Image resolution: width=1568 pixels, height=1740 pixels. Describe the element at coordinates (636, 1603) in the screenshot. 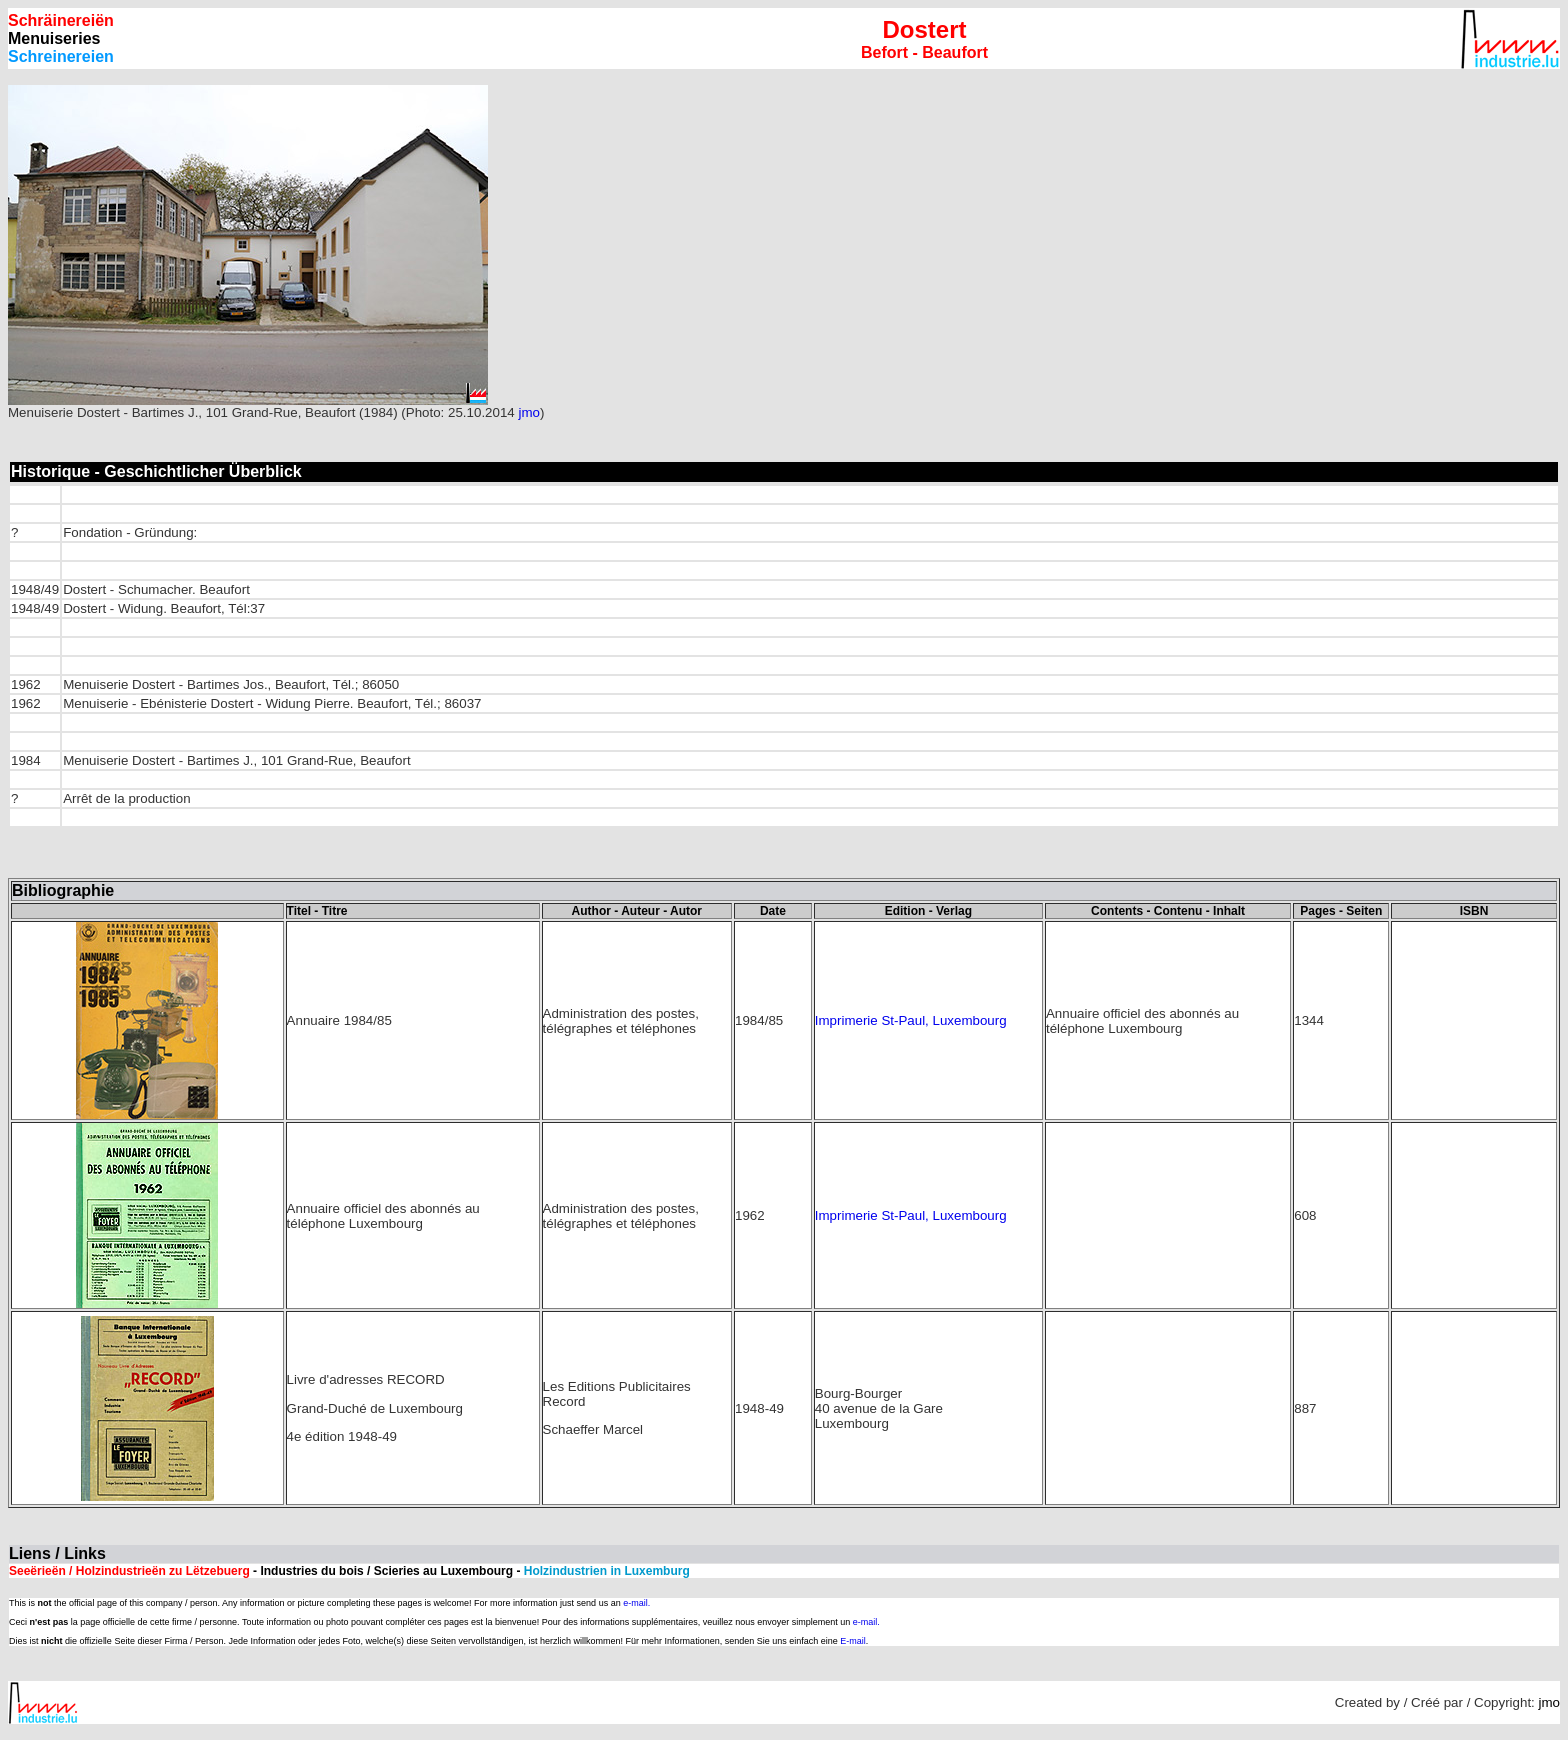

I see `e-mail.` at that location.